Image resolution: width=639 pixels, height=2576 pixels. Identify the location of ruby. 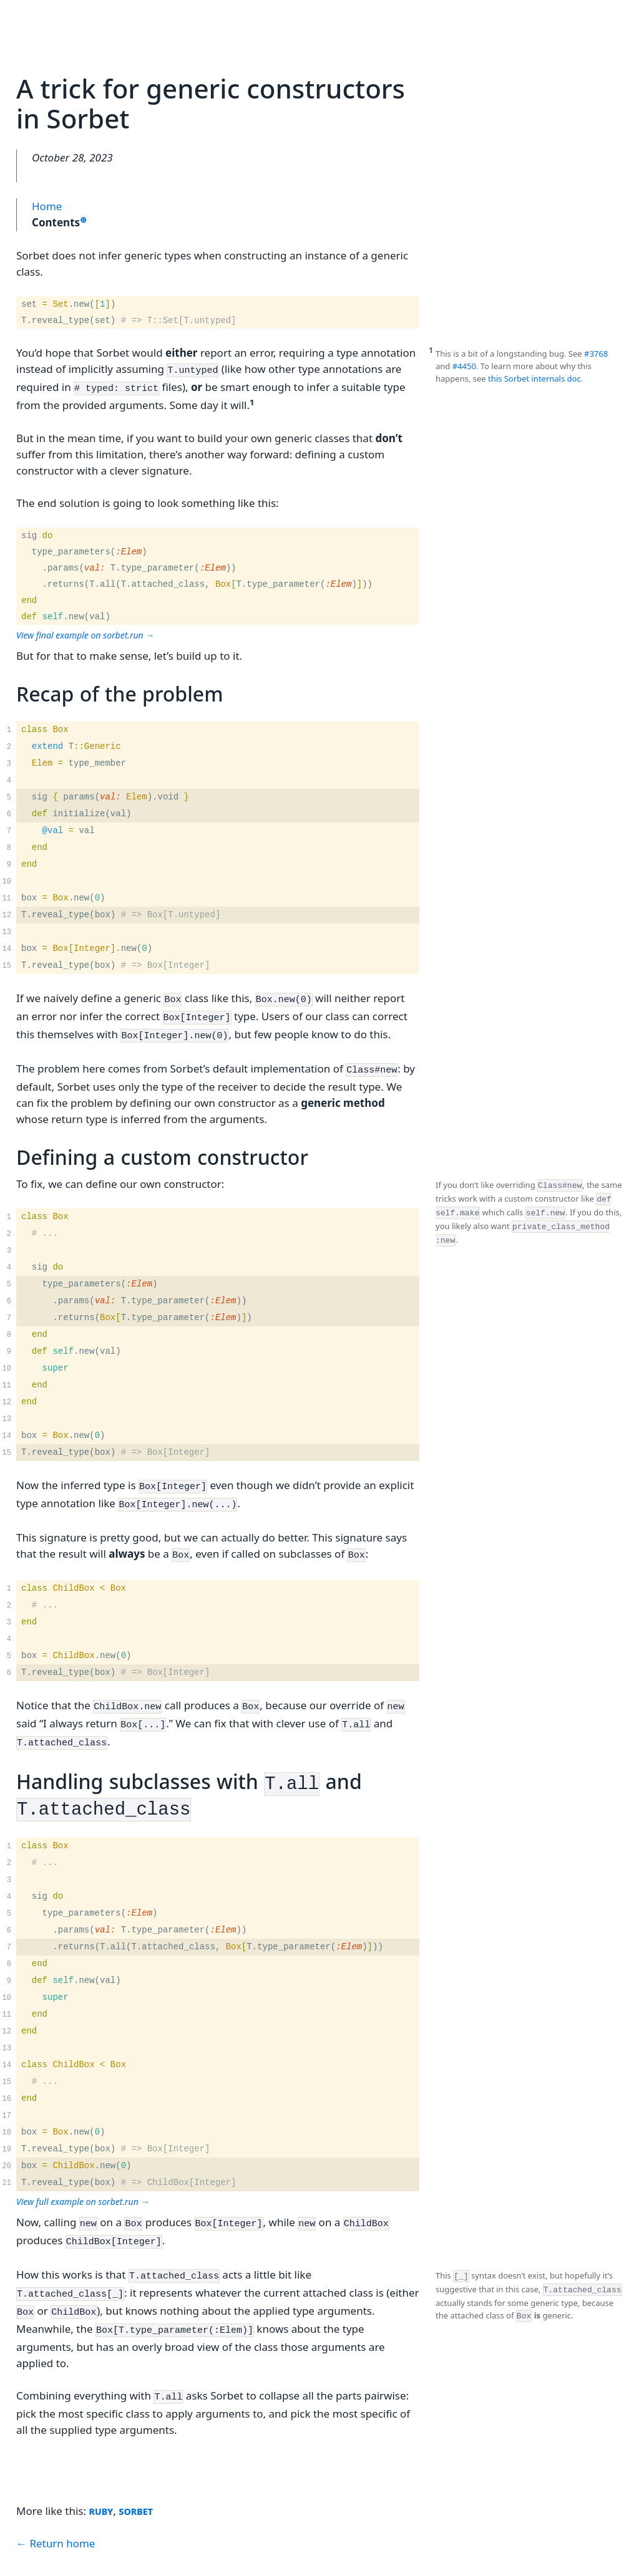
(101, 2470).